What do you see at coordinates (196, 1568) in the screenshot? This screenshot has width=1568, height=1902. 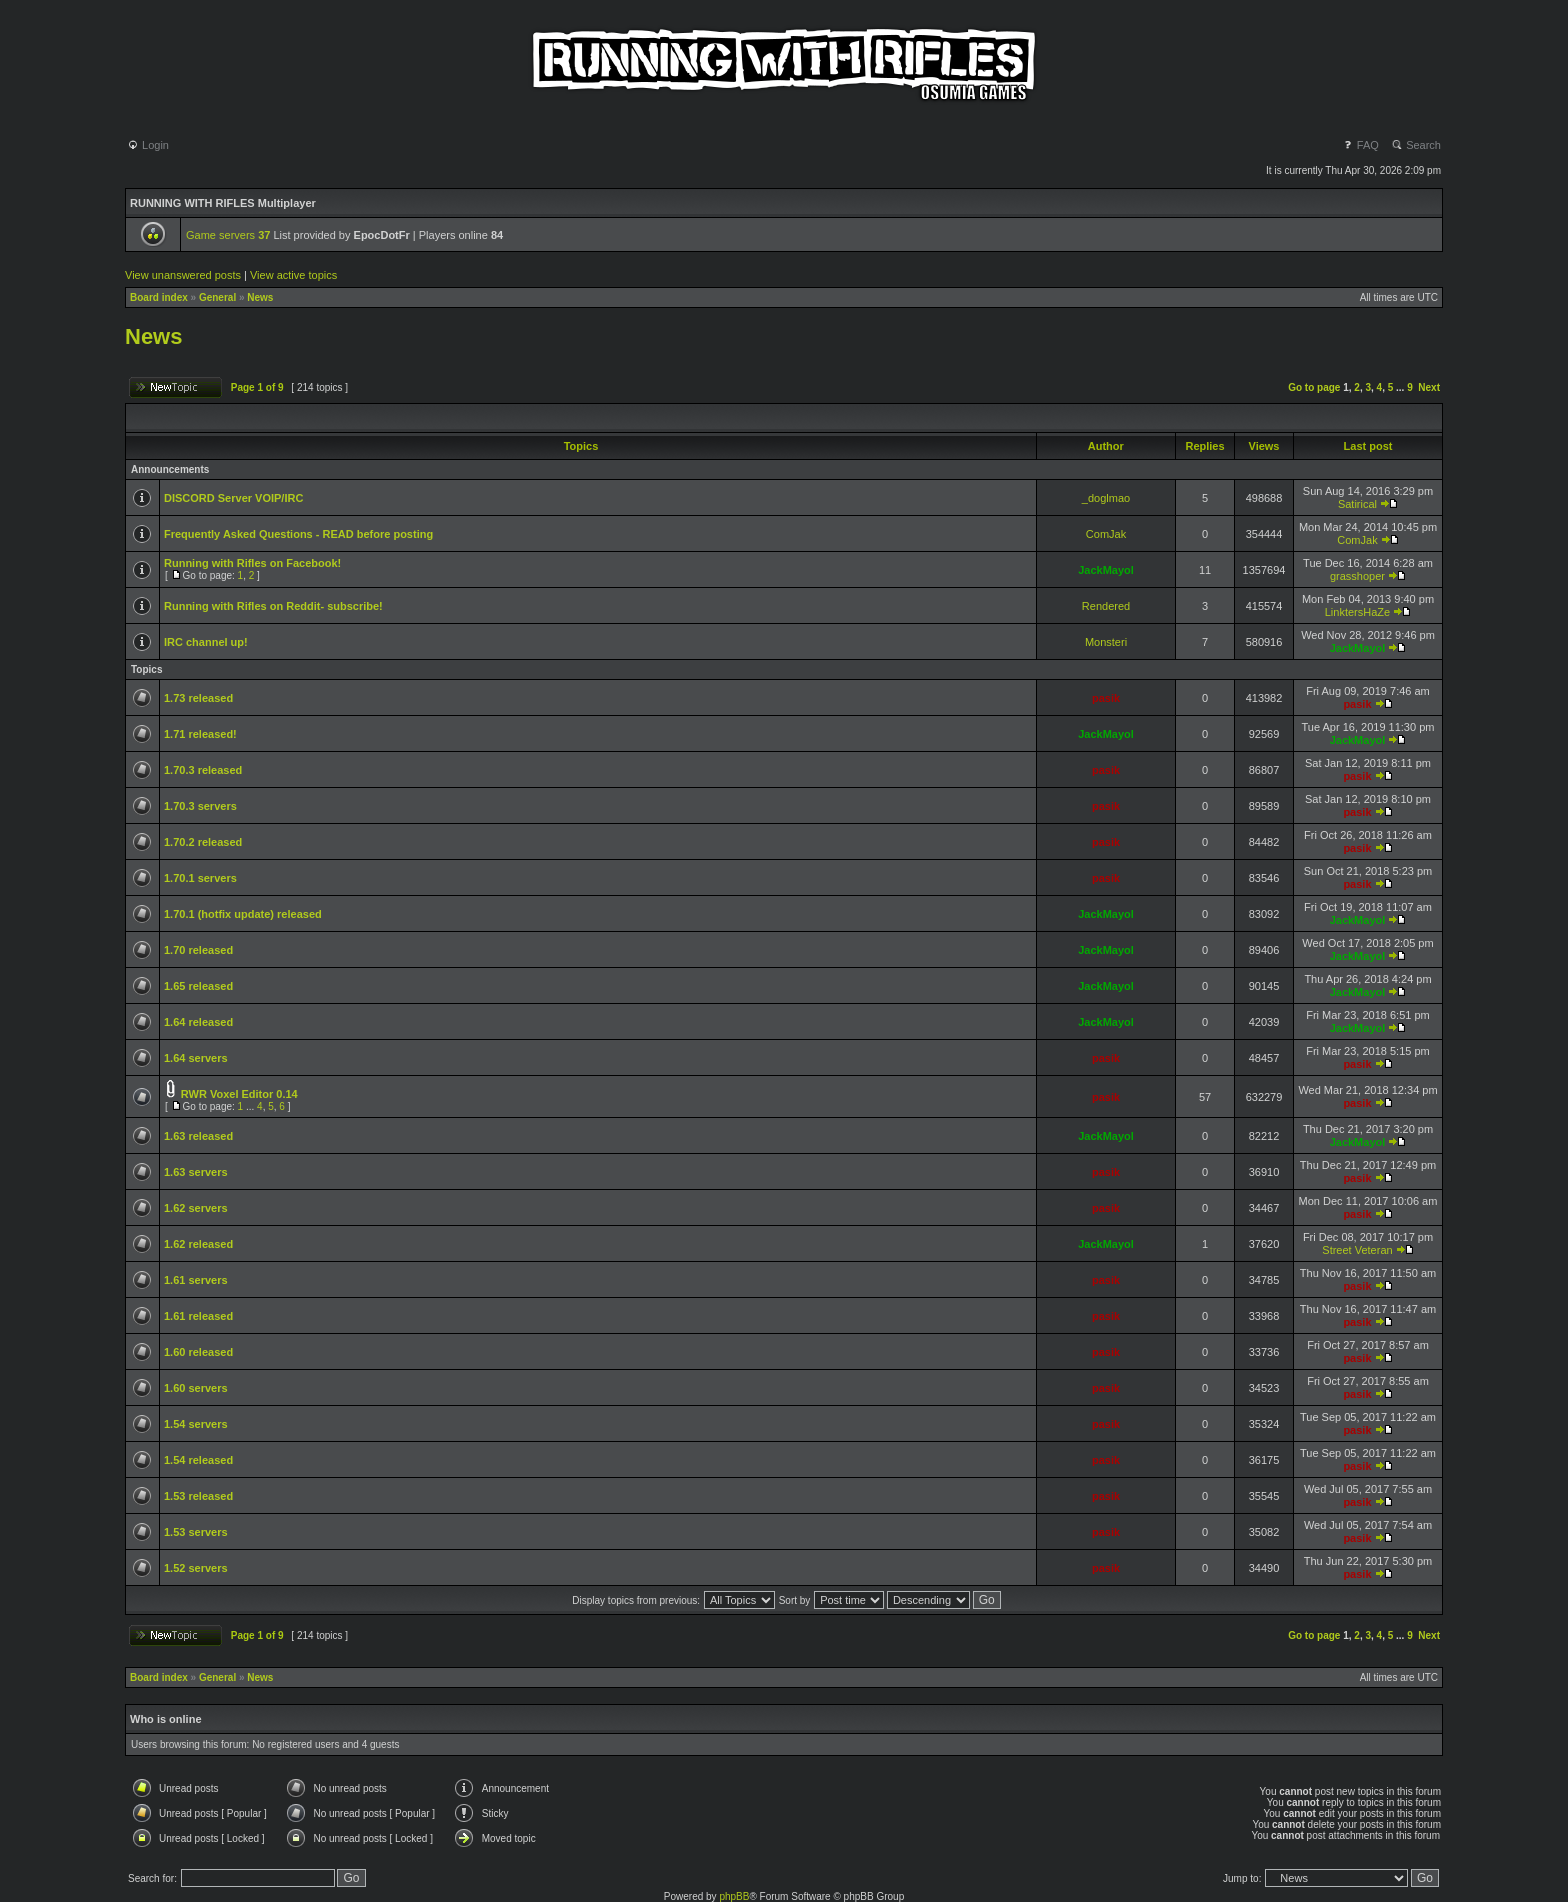 I see `1.52 servers` at bounding box center [196, 1568].